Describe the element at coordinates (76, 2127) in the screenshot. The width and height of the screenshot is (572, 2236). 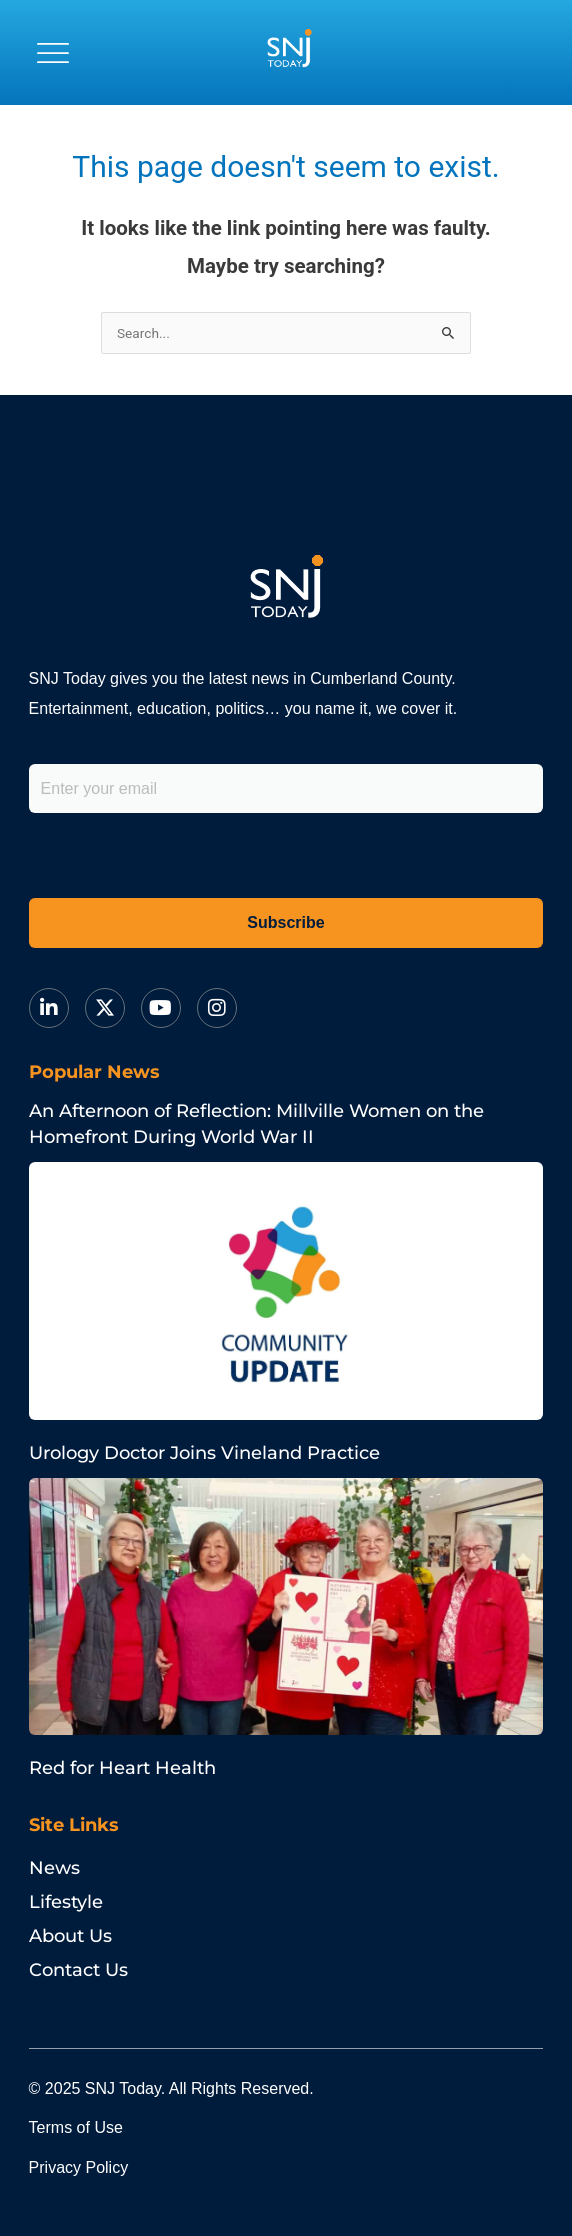
I see `Terms of Use` at that location.